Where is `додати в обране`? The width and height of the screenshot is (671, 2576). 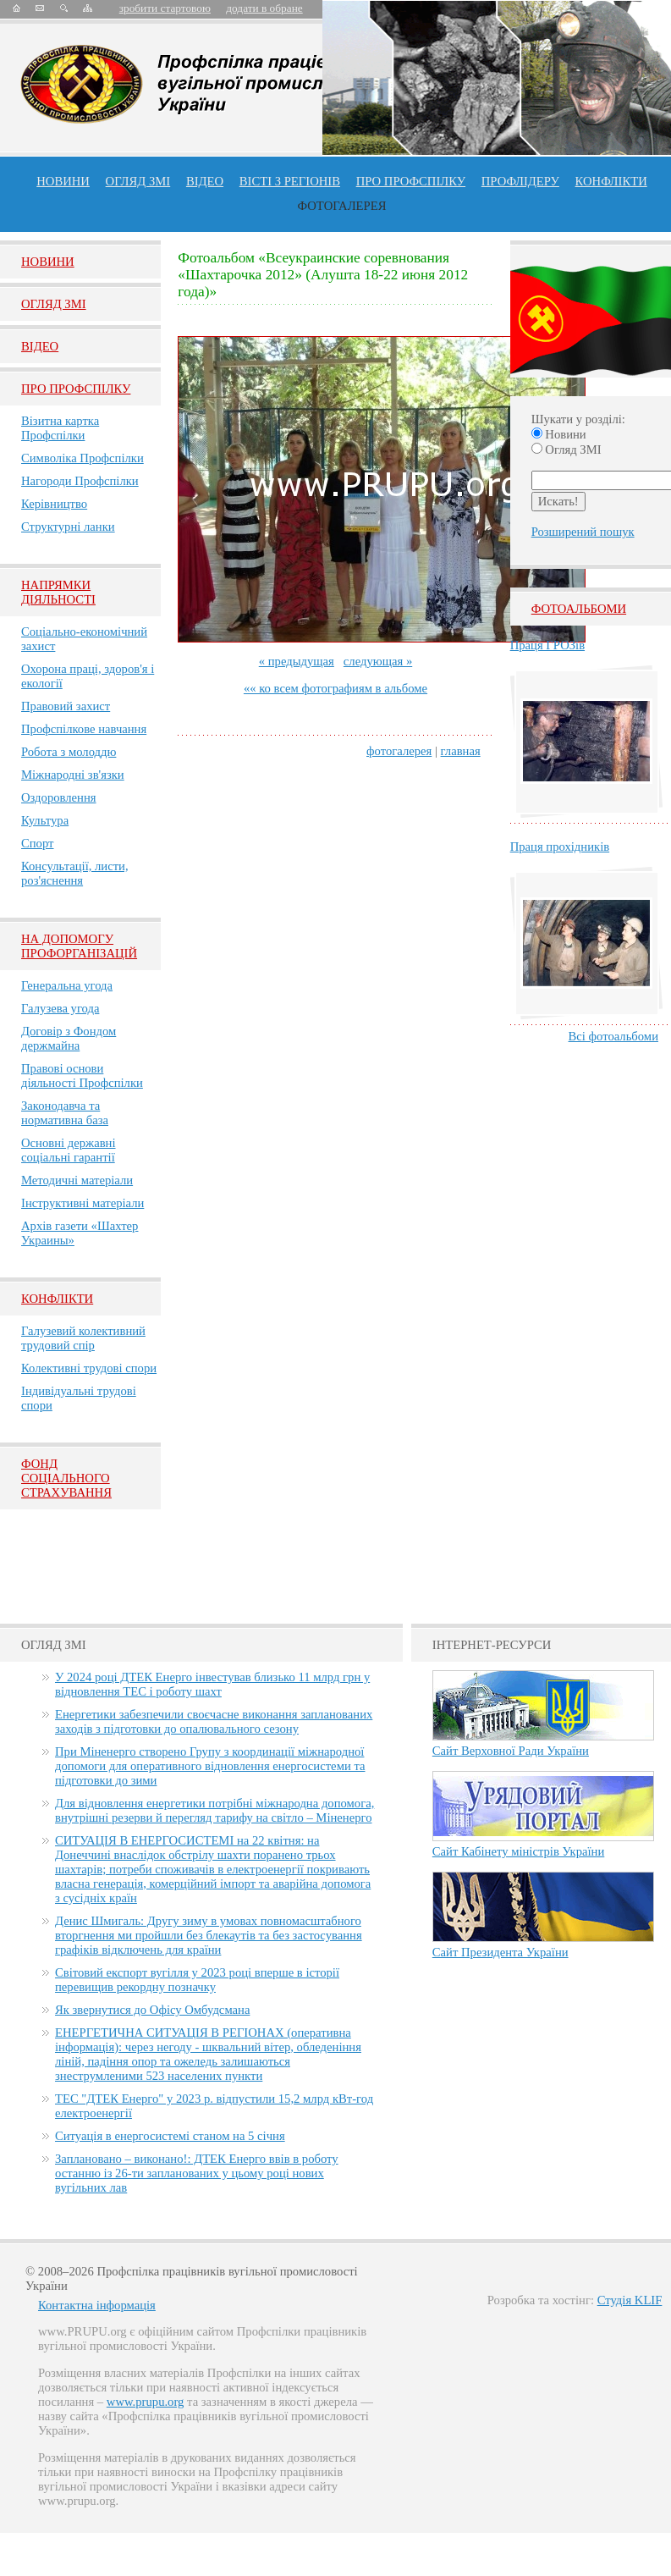
додати в обране is located at coordinates (264, 8).